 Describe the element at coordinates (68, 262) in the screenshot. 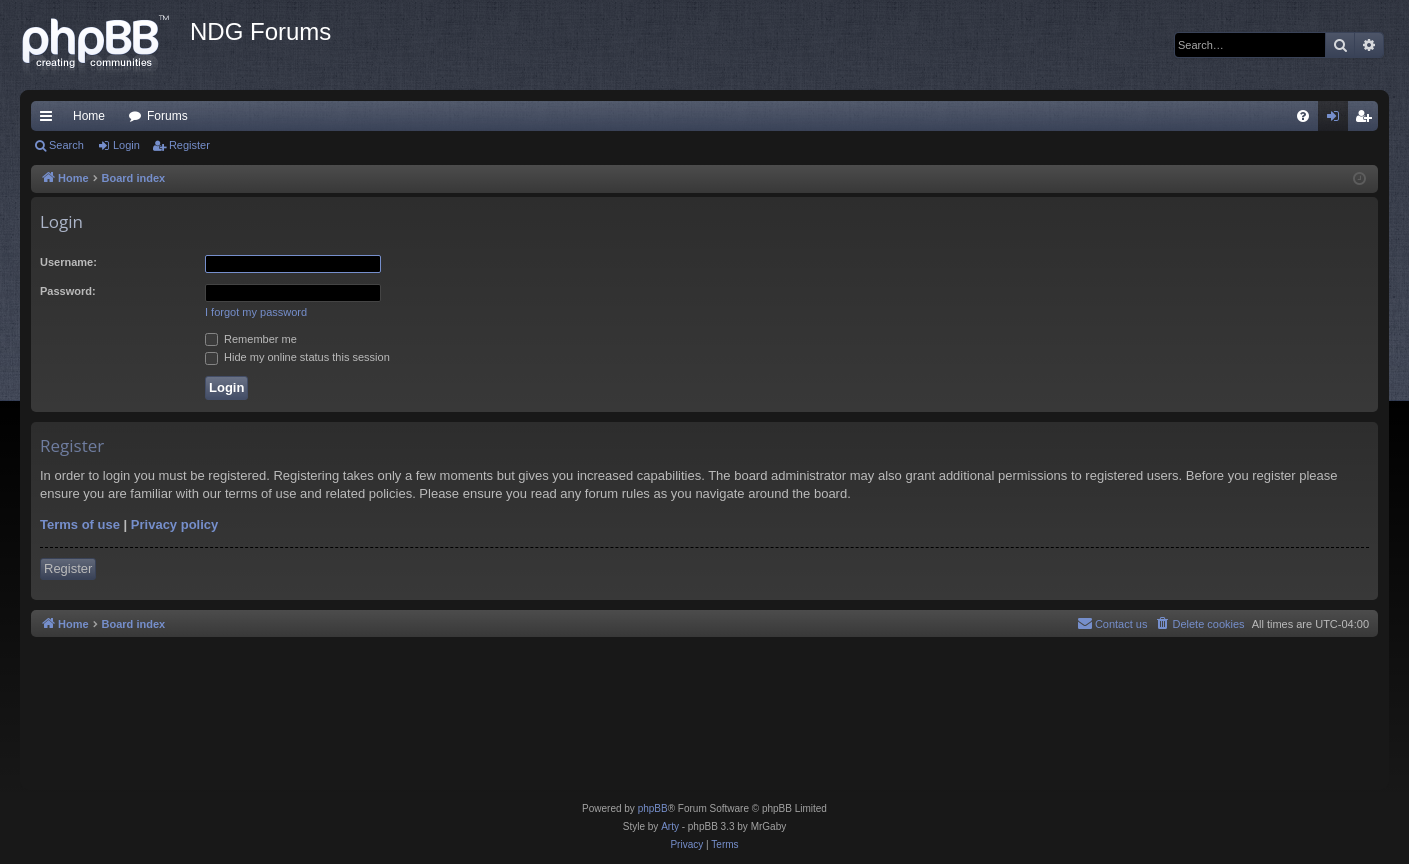

I see `Username:` at that location.